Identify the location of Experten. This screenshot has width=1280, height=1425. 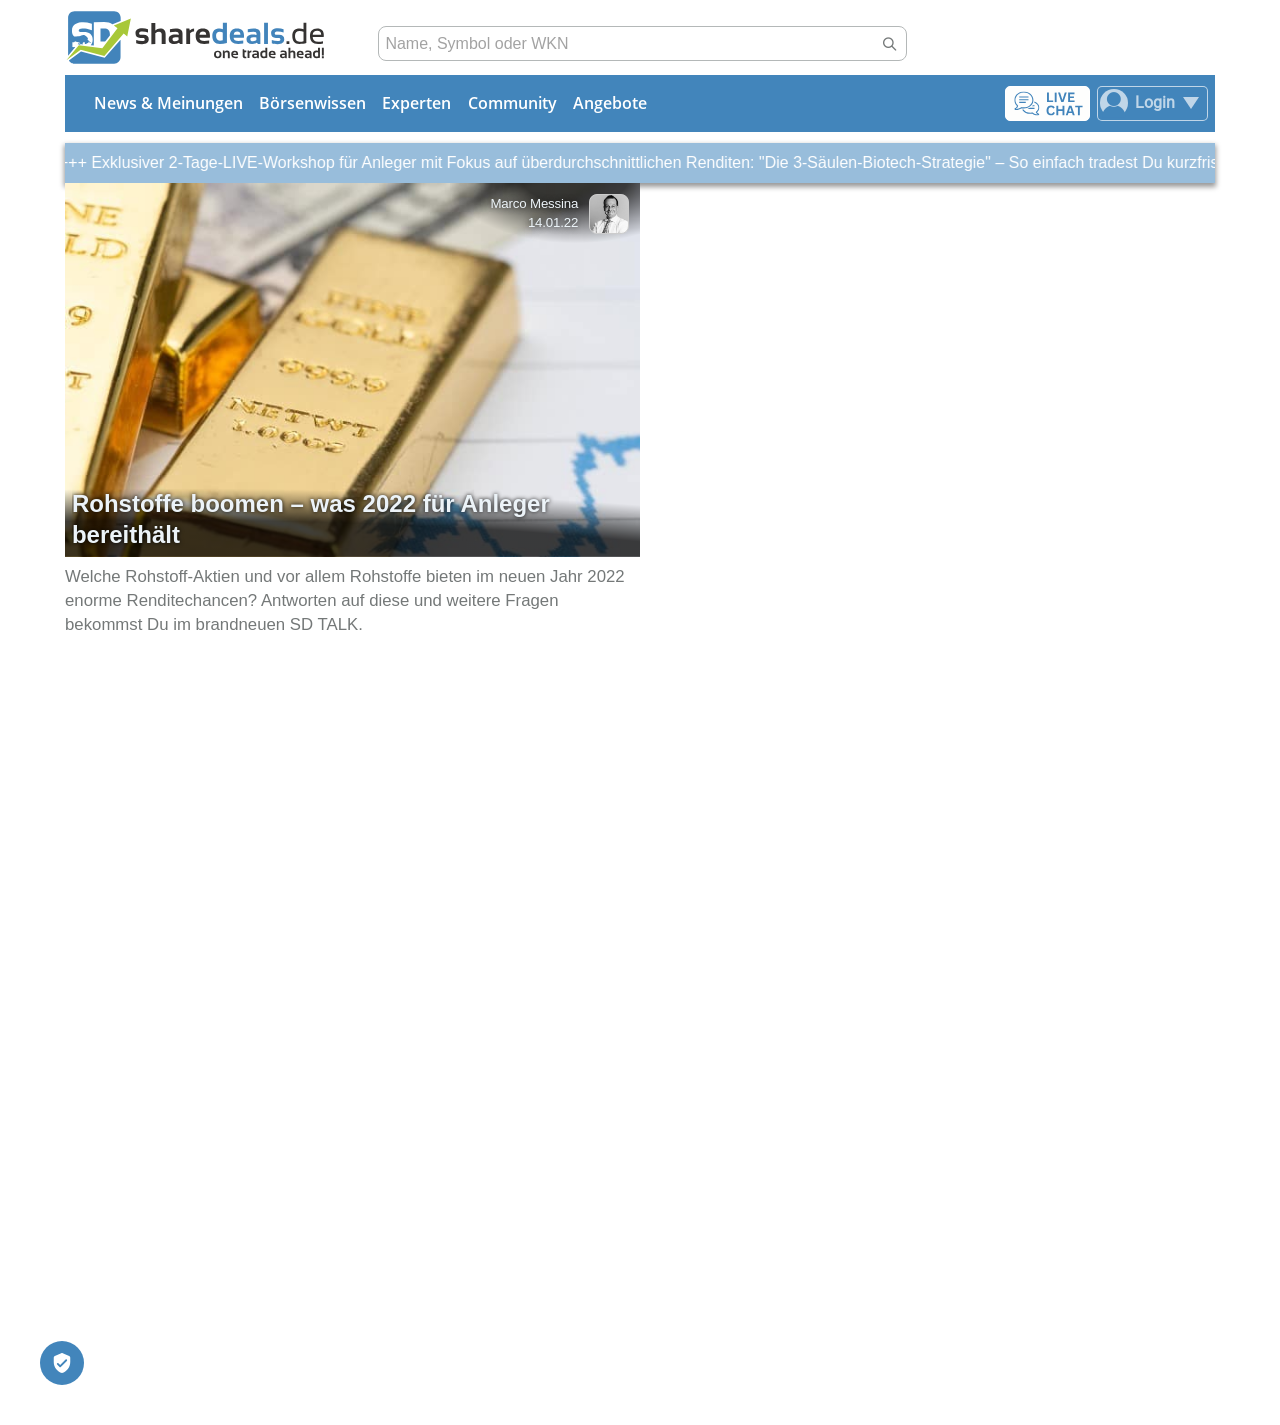
(416, 103).